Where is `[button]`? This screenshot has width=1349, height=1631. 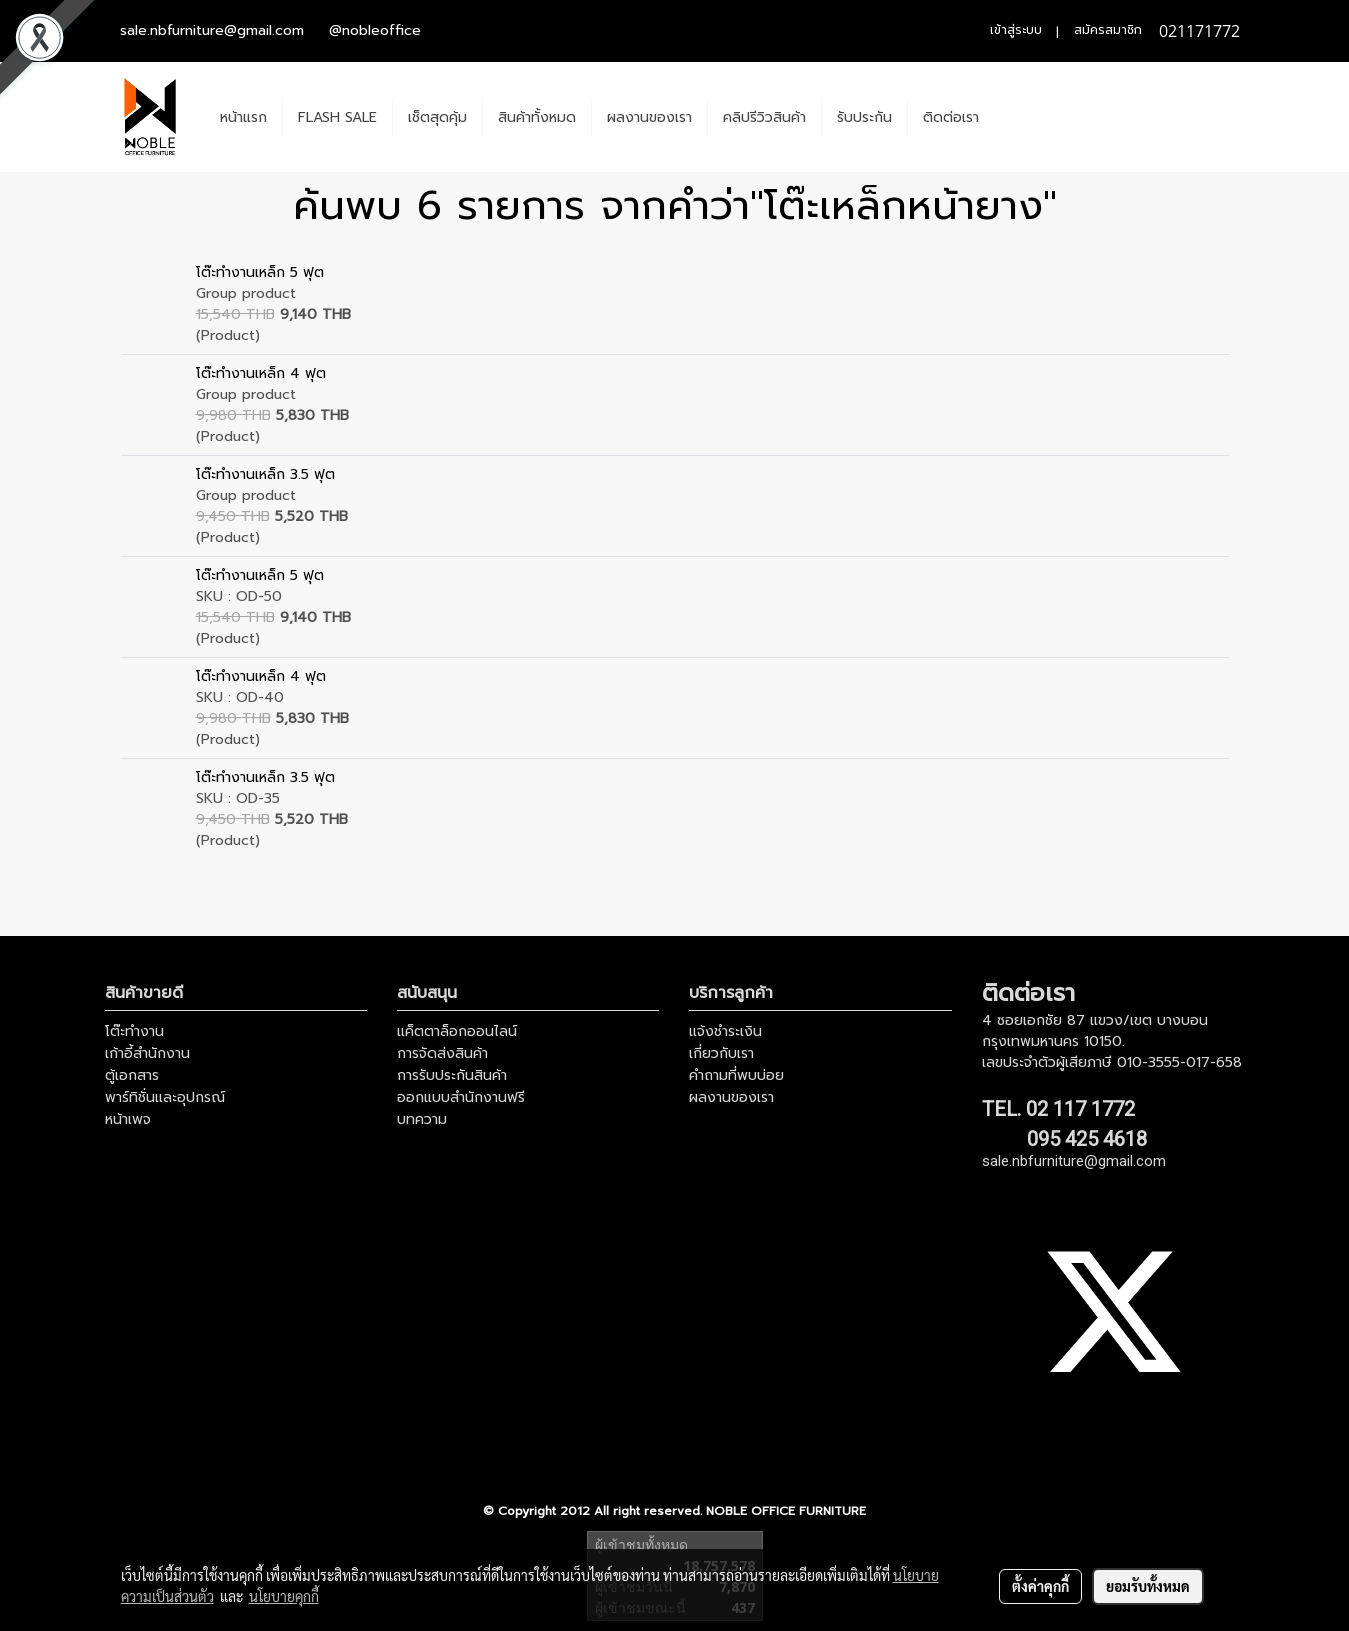
[button] is located at coordinates (1012, 117).